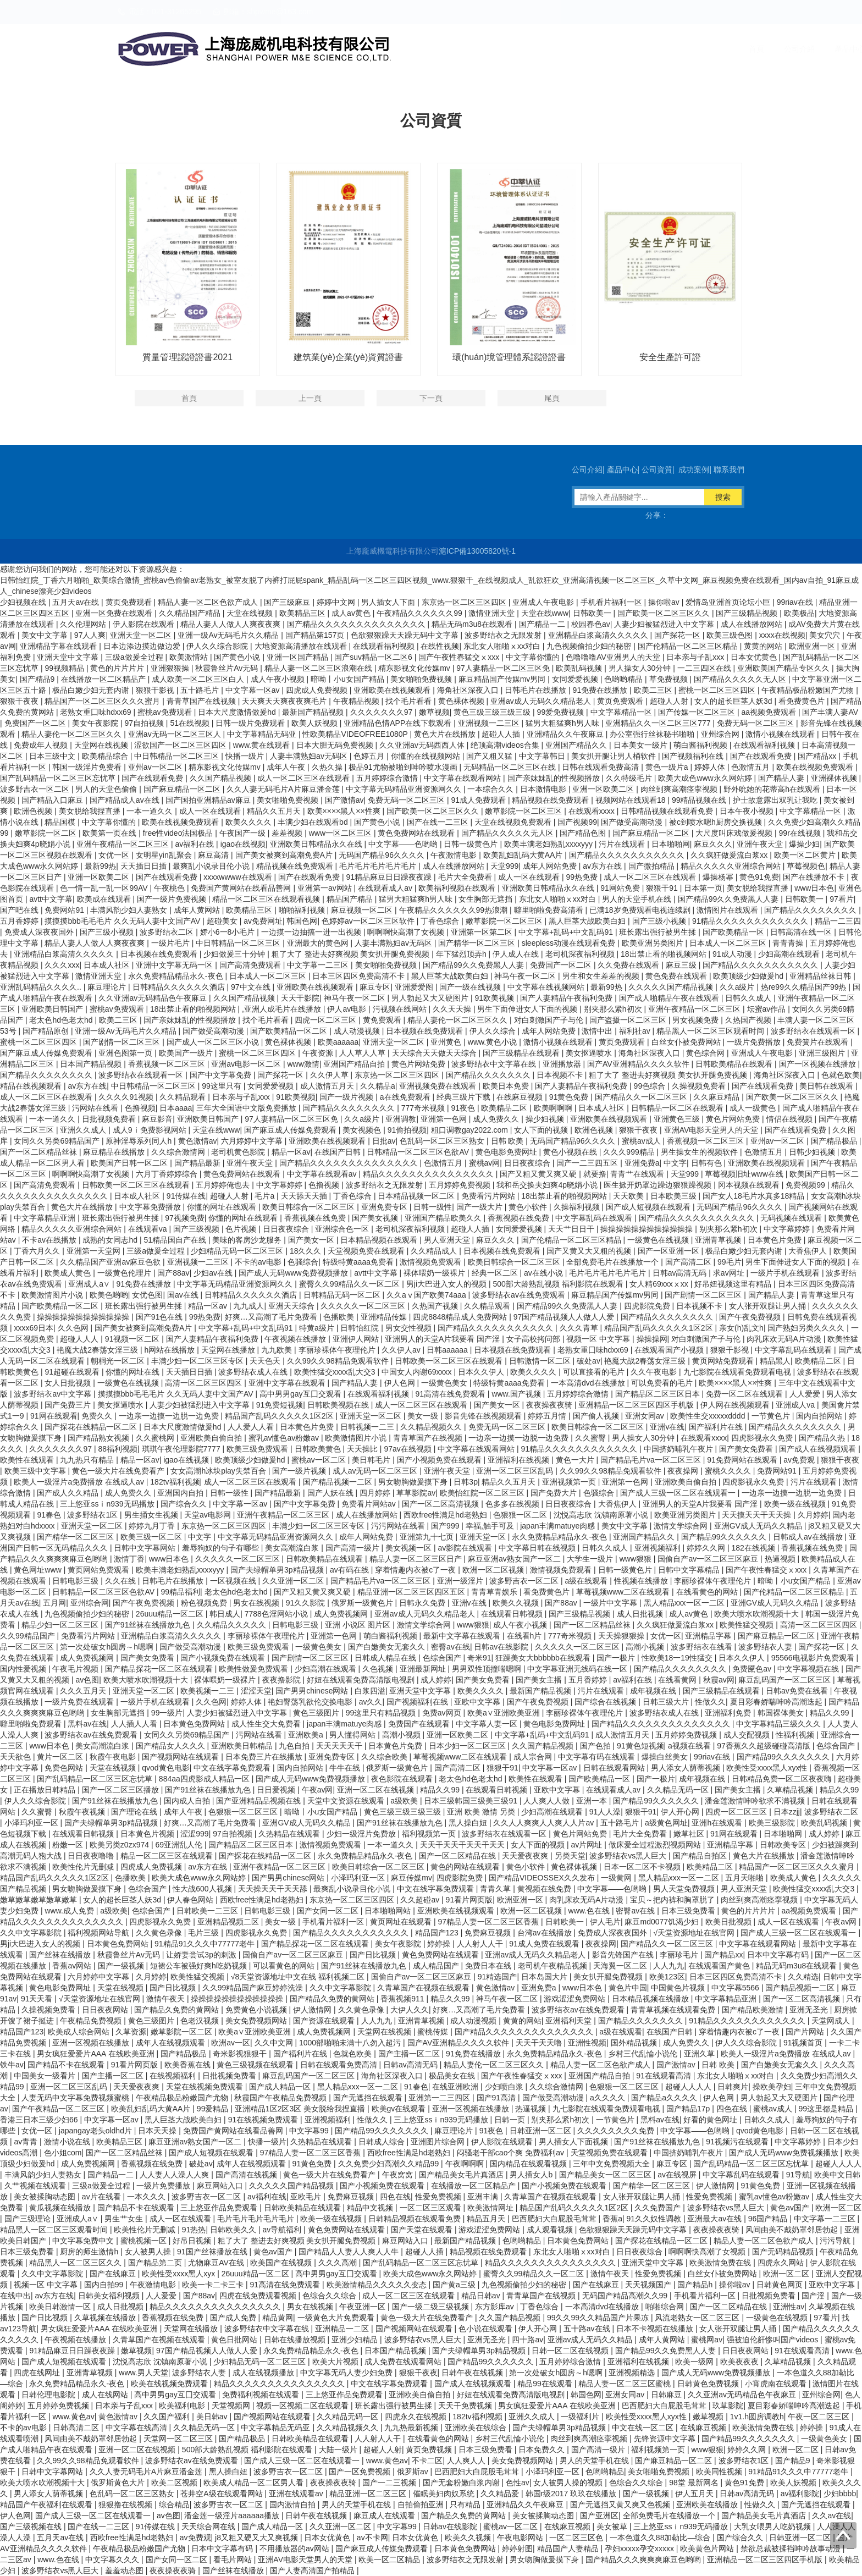  What do you see at coordinates (69, 1382) in the screenshot?
I see `女人日批视频` at bounding box center [69, 1382].